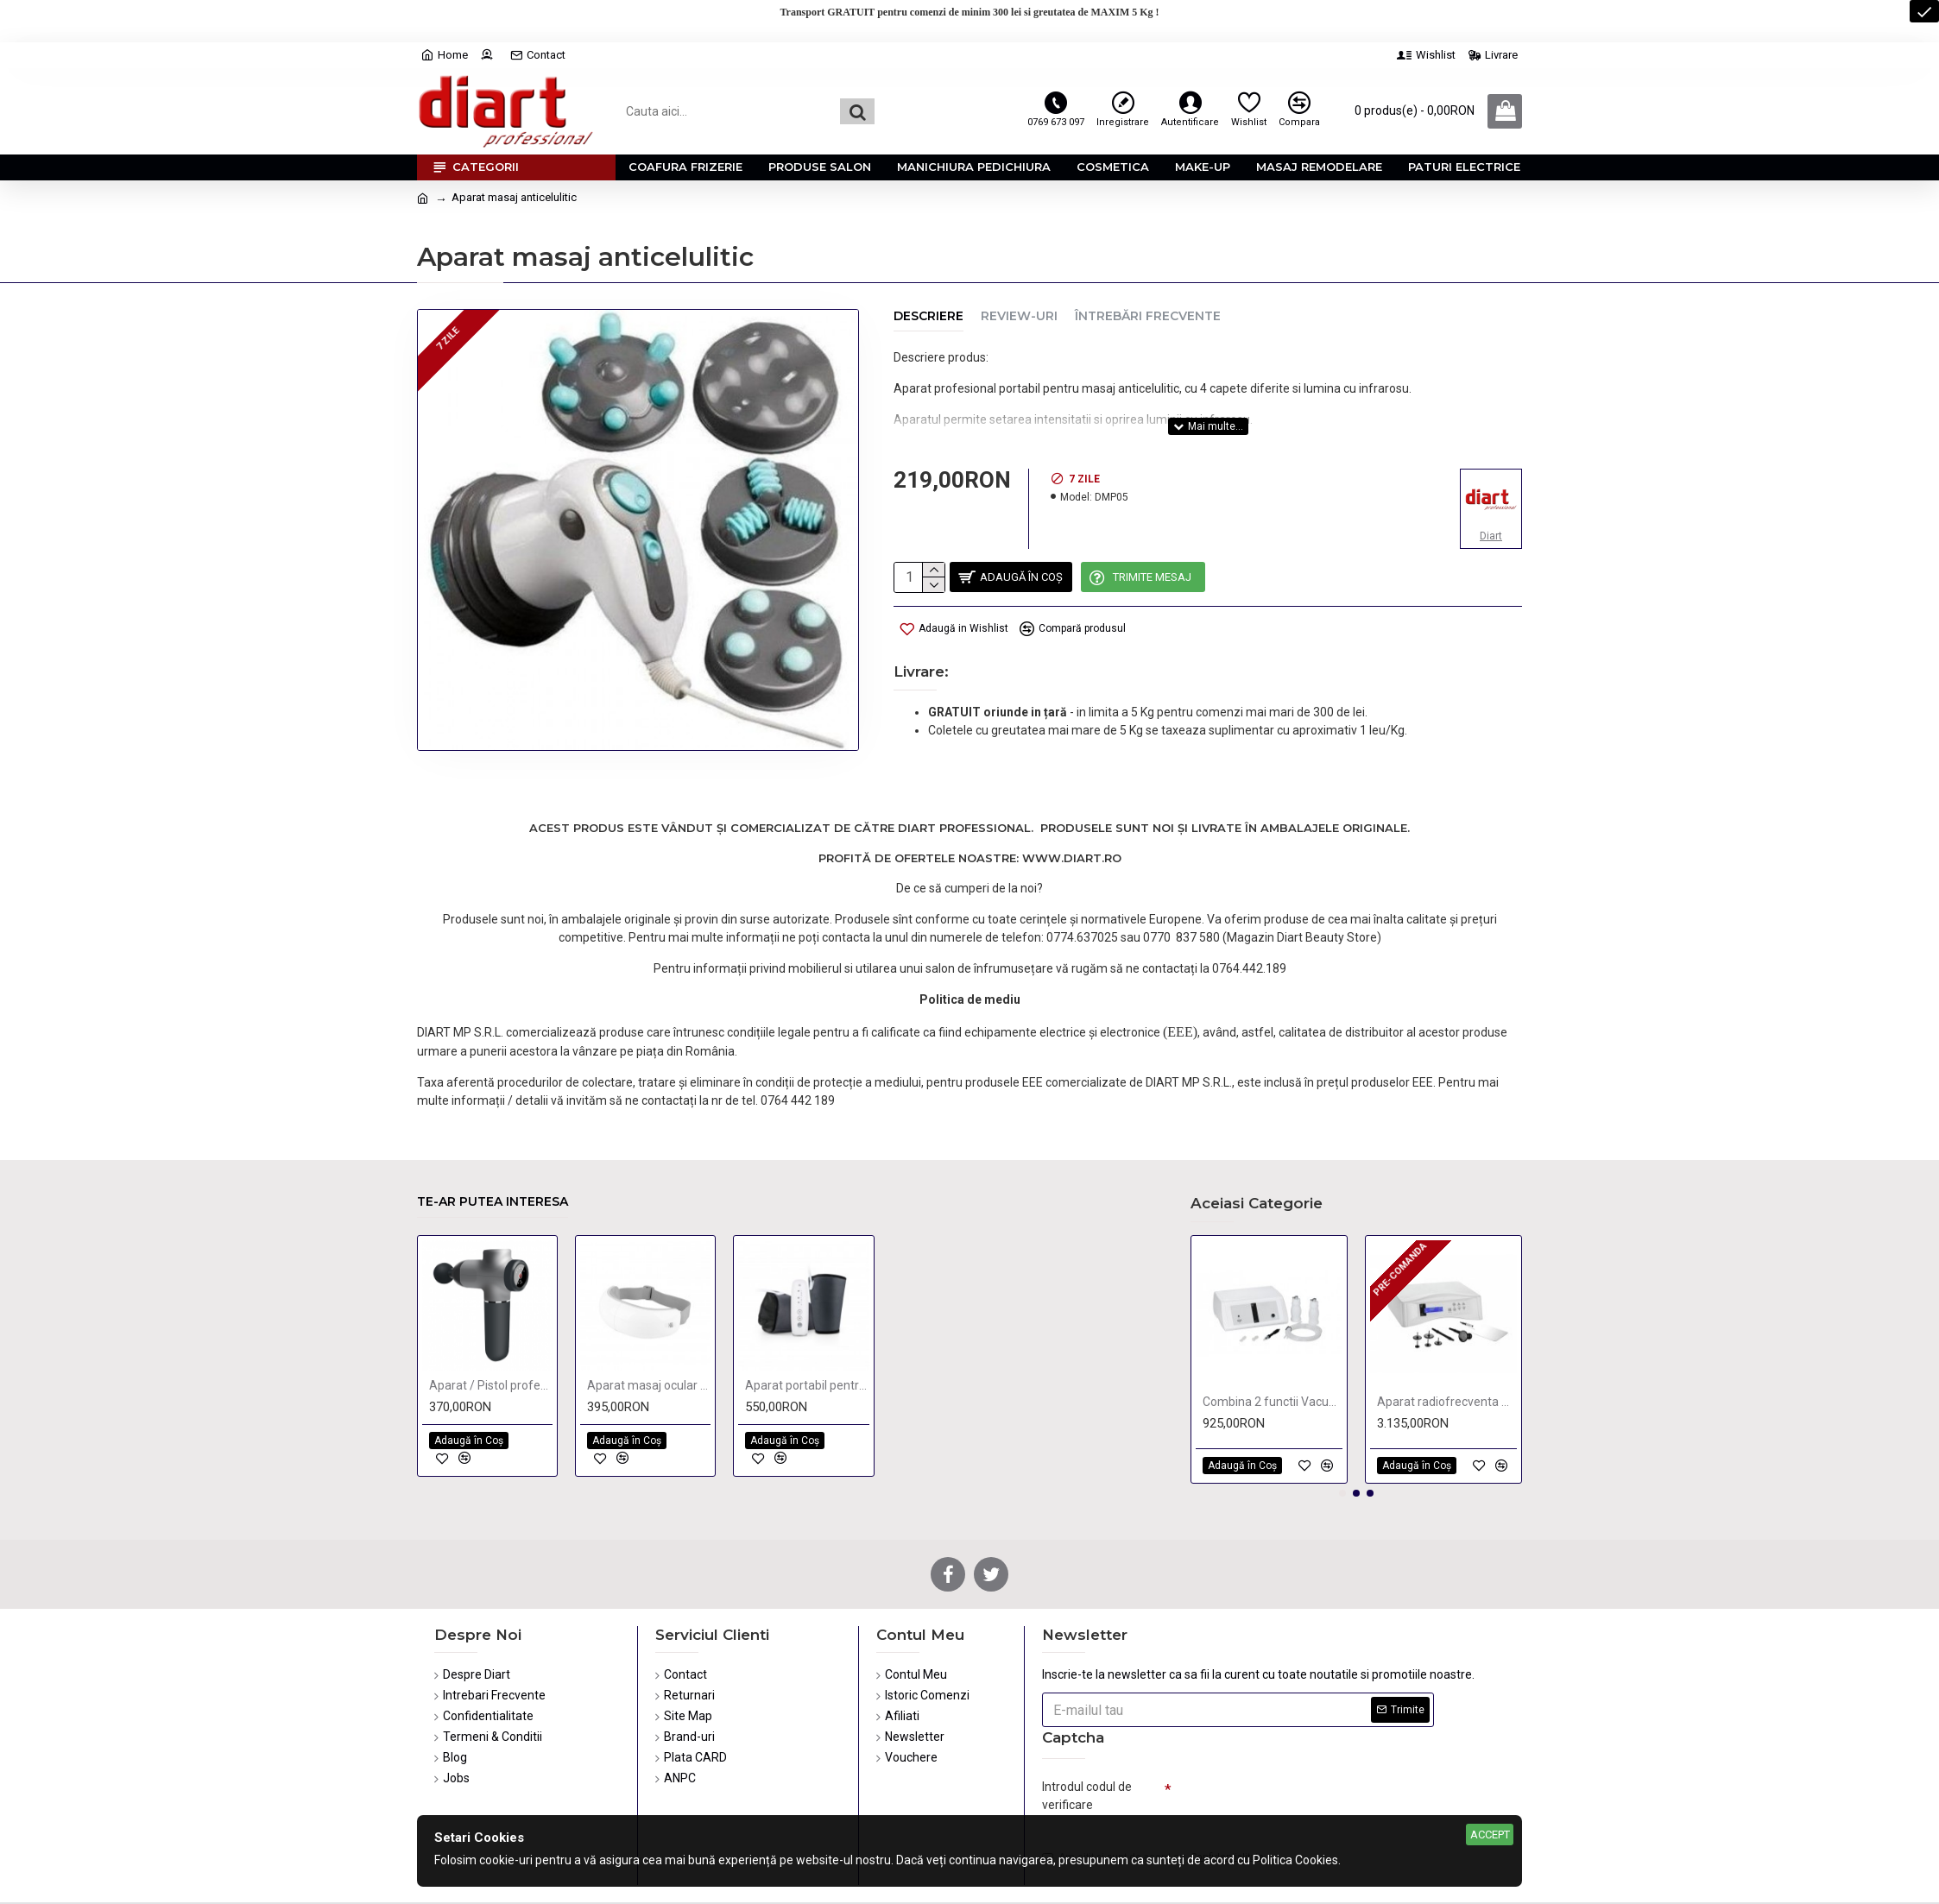  What do you see at coordinates (1148, 316) in the screenshot?
I see `Întrebări Frecvente` at bounding box center [1148, 316].